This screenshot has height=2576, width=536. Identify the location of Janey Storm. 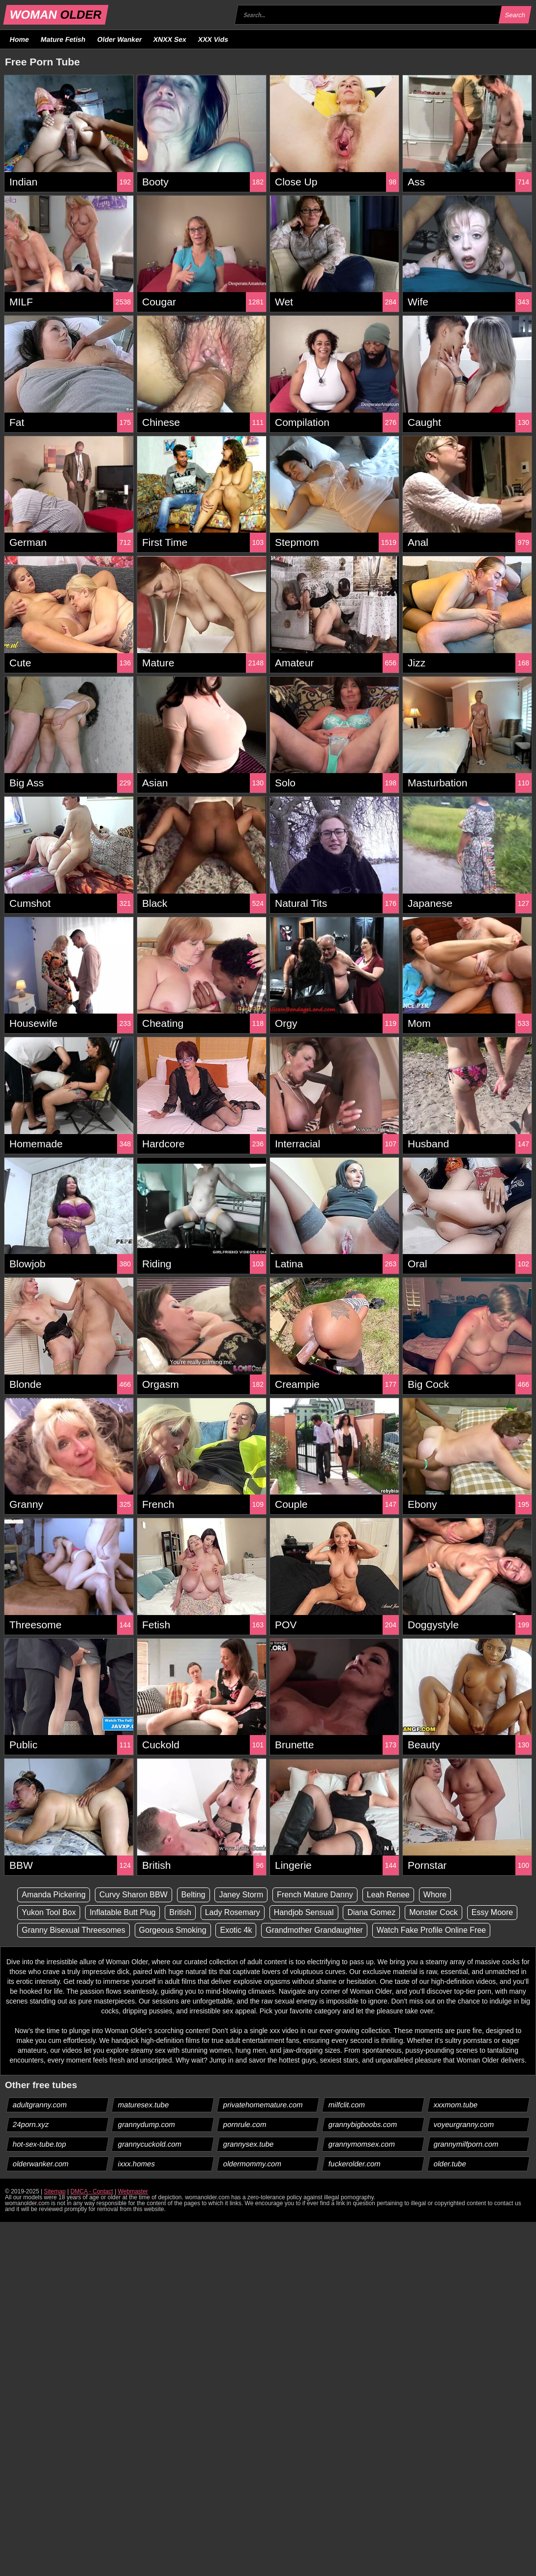
(241, 1894).